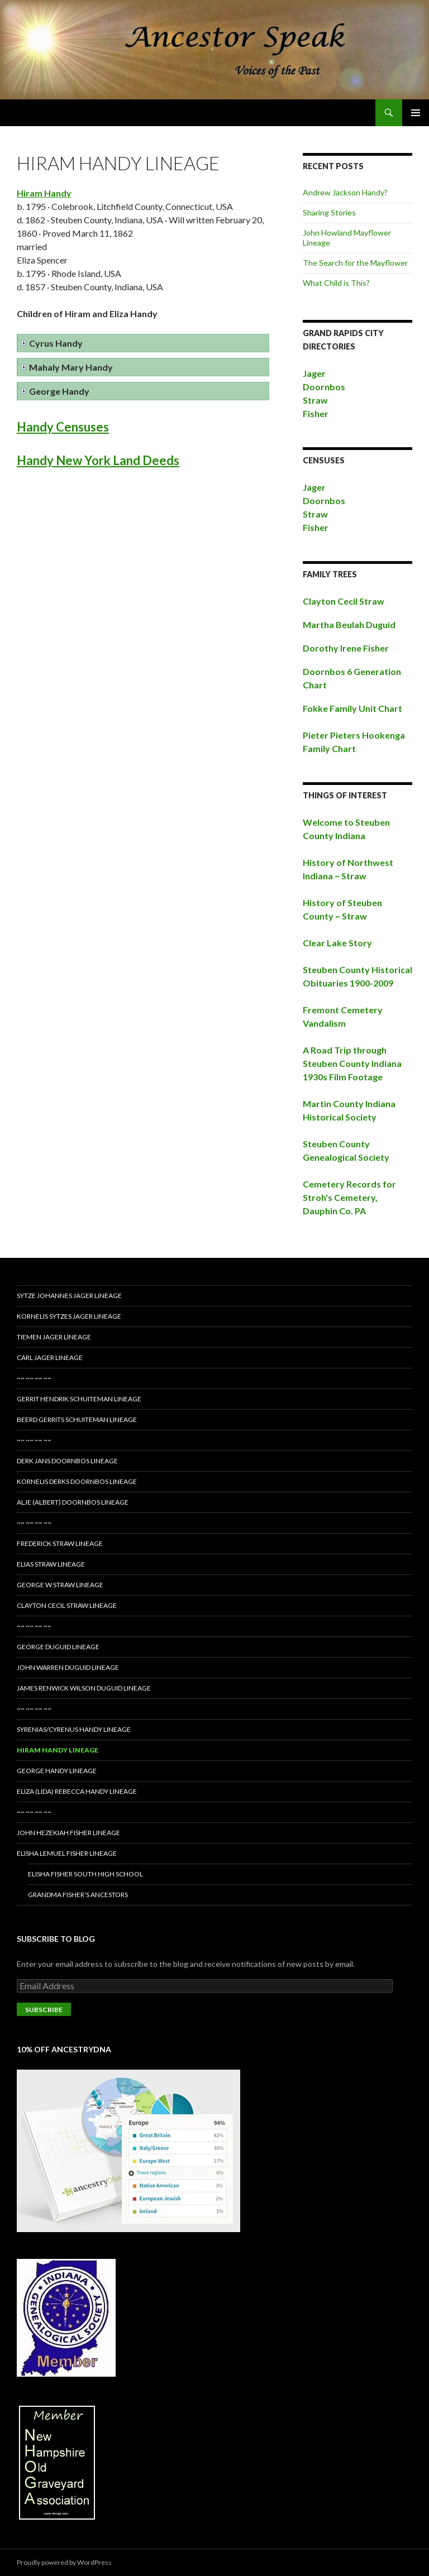  What do you see at coordinates (57, 1750) in the screenshot?
I see `Hiram Handy Lineage` at bounding box center [57, 1750].